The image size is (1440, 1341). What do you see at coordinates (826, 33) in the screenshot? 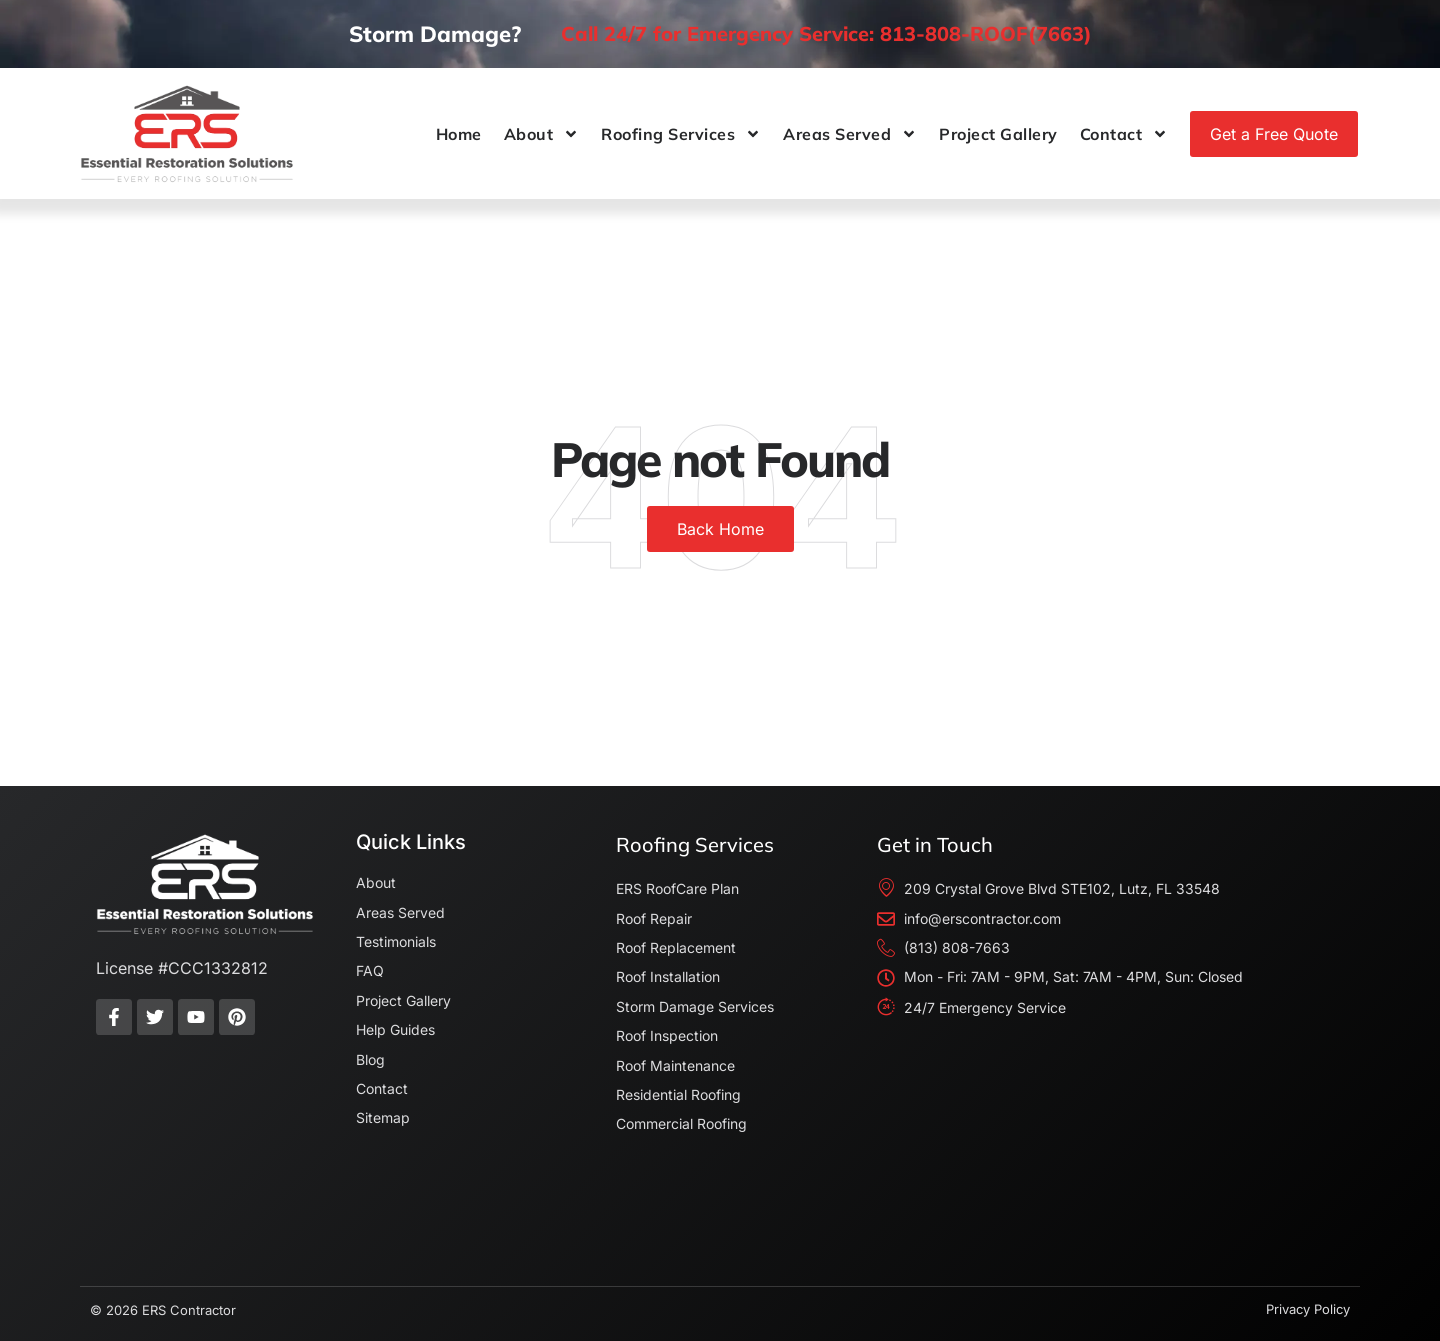
I see `Call 24/7 for Emergency Service: 813-808-ROOF(7663)` at bounding box center [826, 33].